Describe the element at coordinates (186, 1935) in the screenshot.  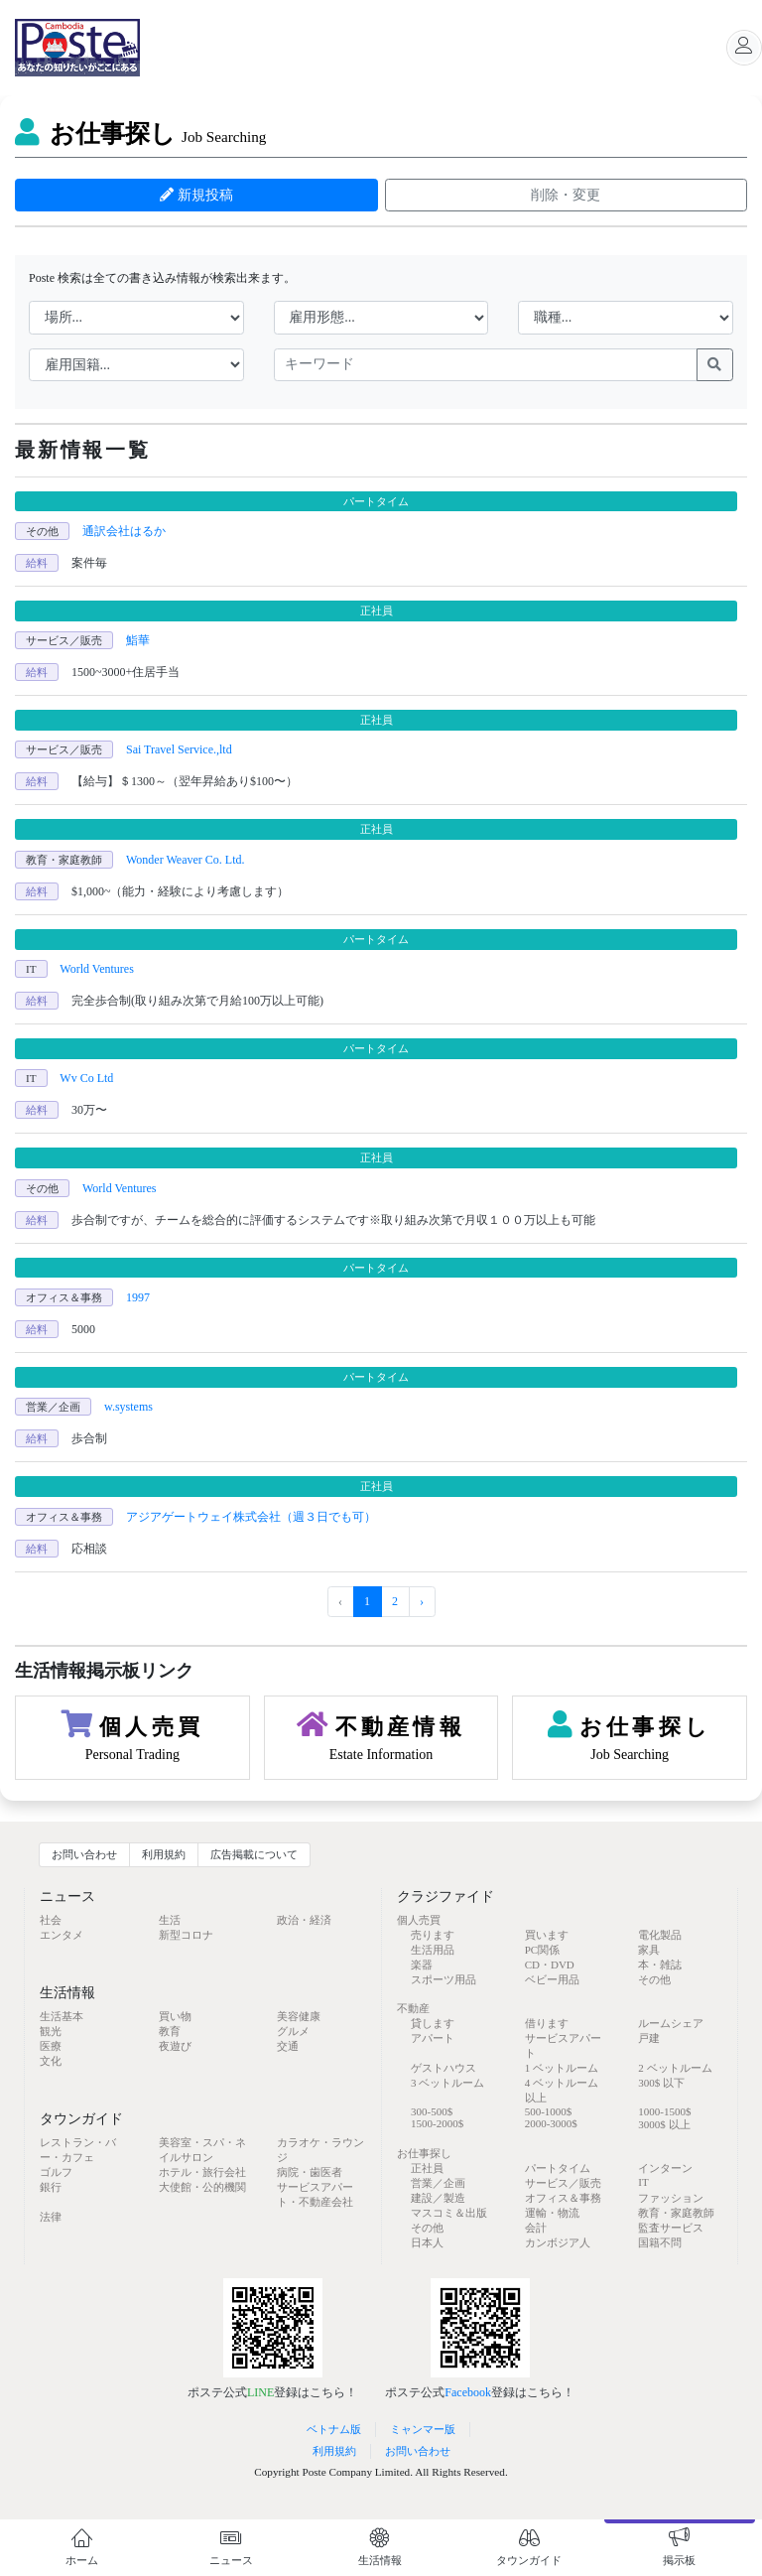
I see `新型コロナ` at that location.